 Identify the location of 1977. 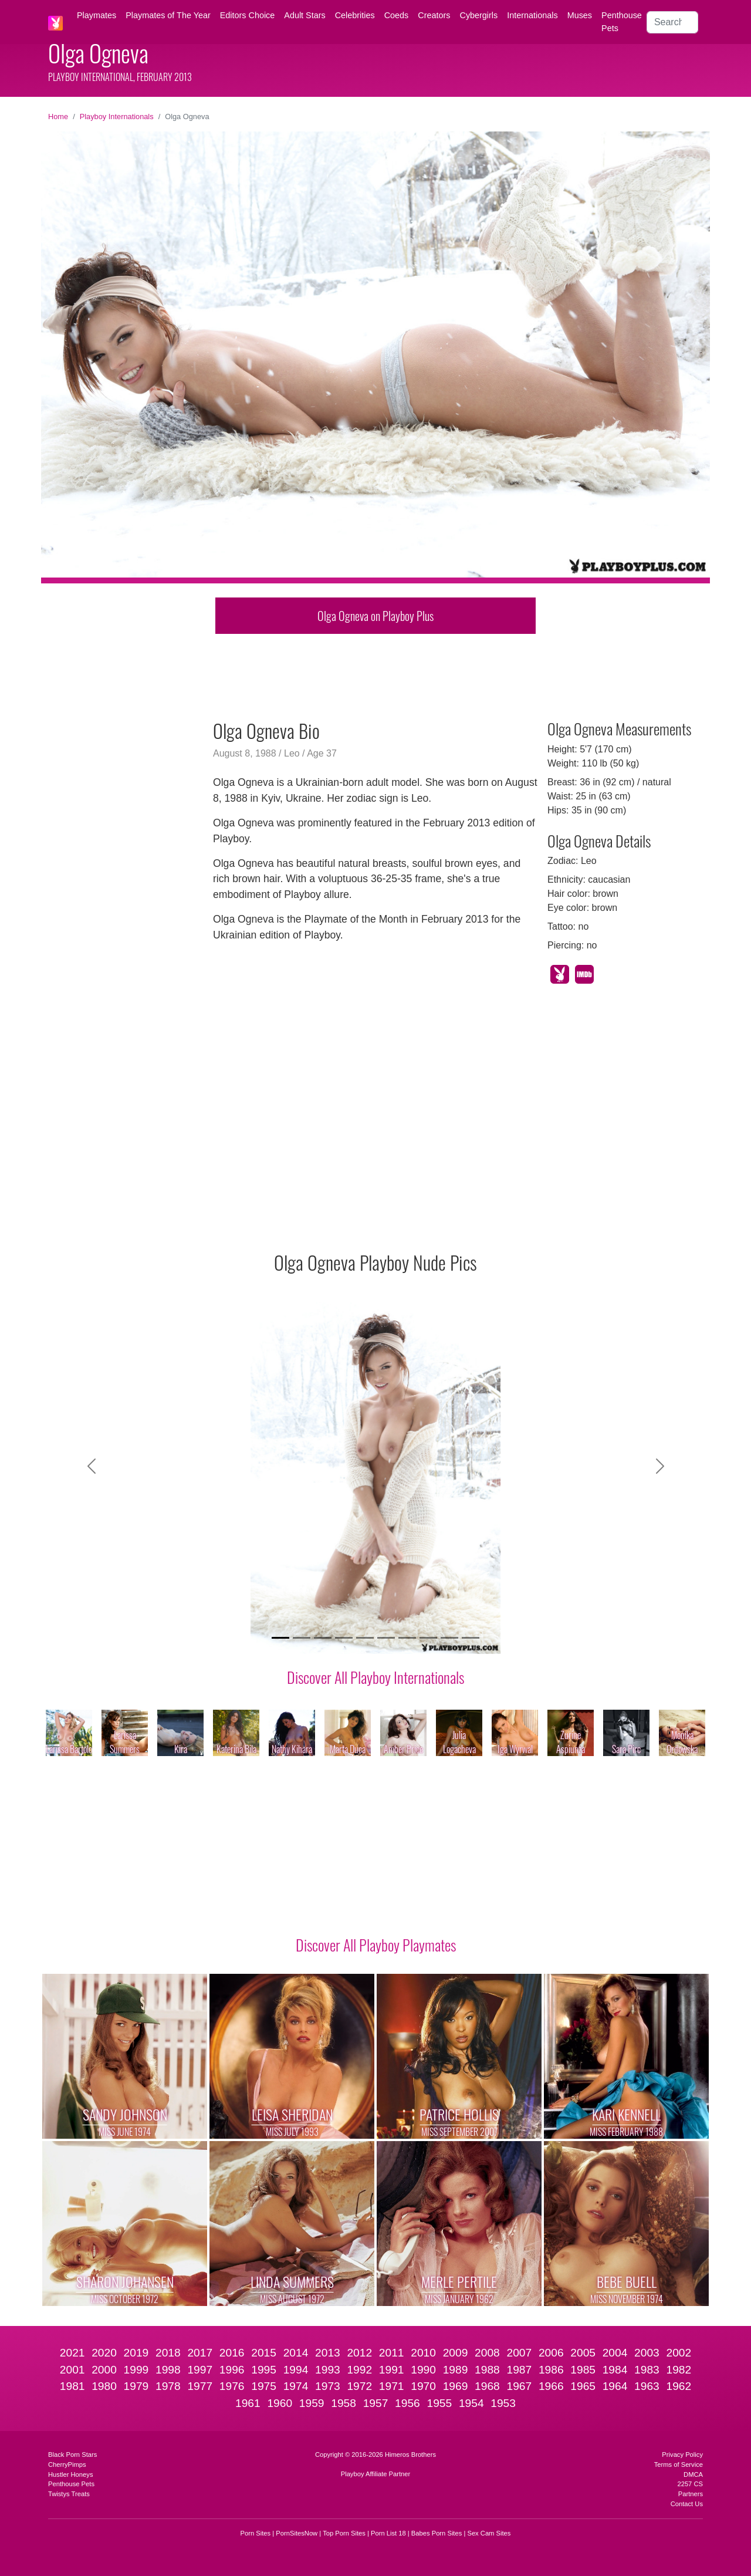
(199, 2386).